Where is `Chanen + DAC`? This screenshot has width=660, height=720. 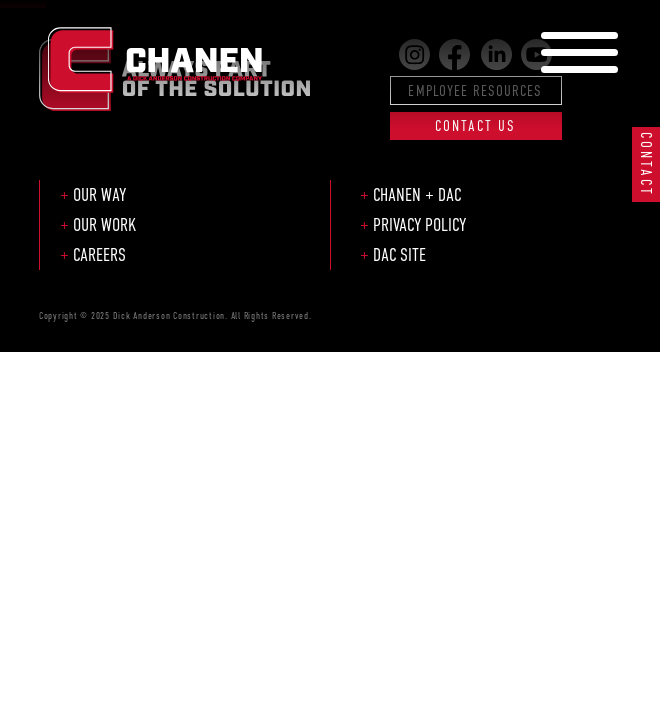 Chanen + DAC is located at coordinates (417, 195).